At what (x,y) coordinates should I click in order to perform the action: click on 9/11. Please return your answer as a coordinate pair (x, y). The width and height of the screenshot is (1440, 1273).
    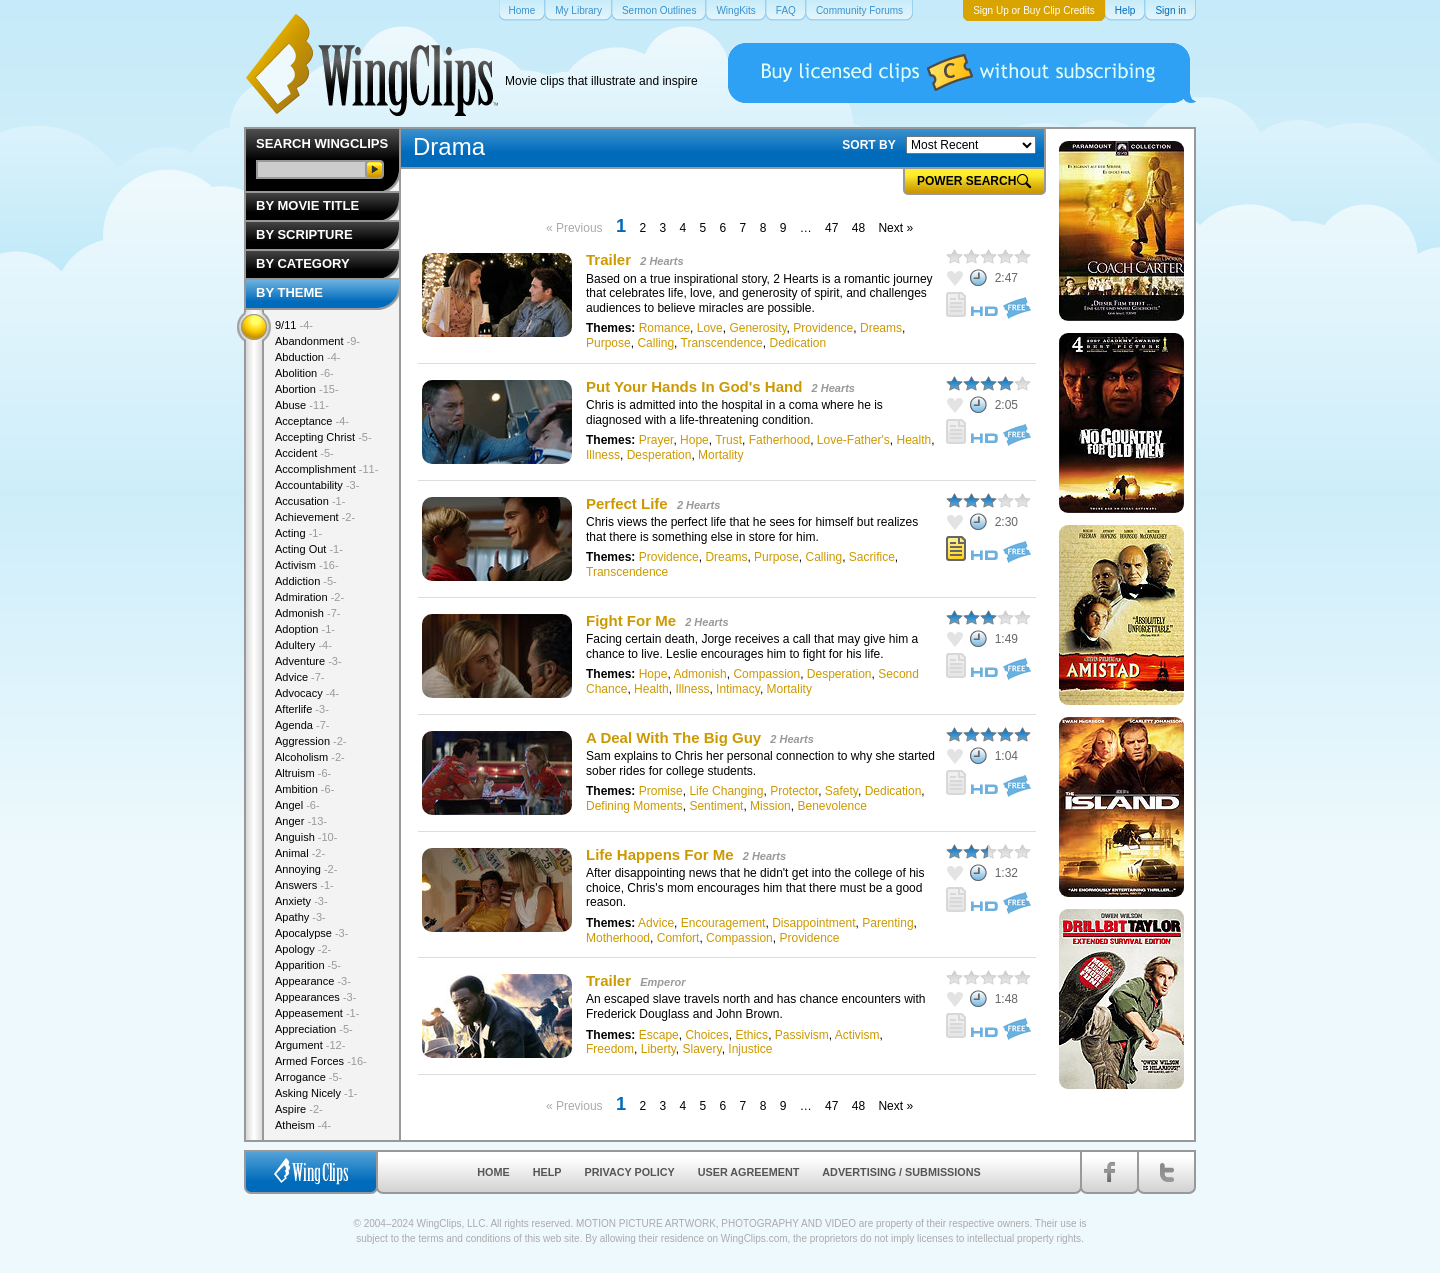
    Looking at the image, I should click on (294, 325).